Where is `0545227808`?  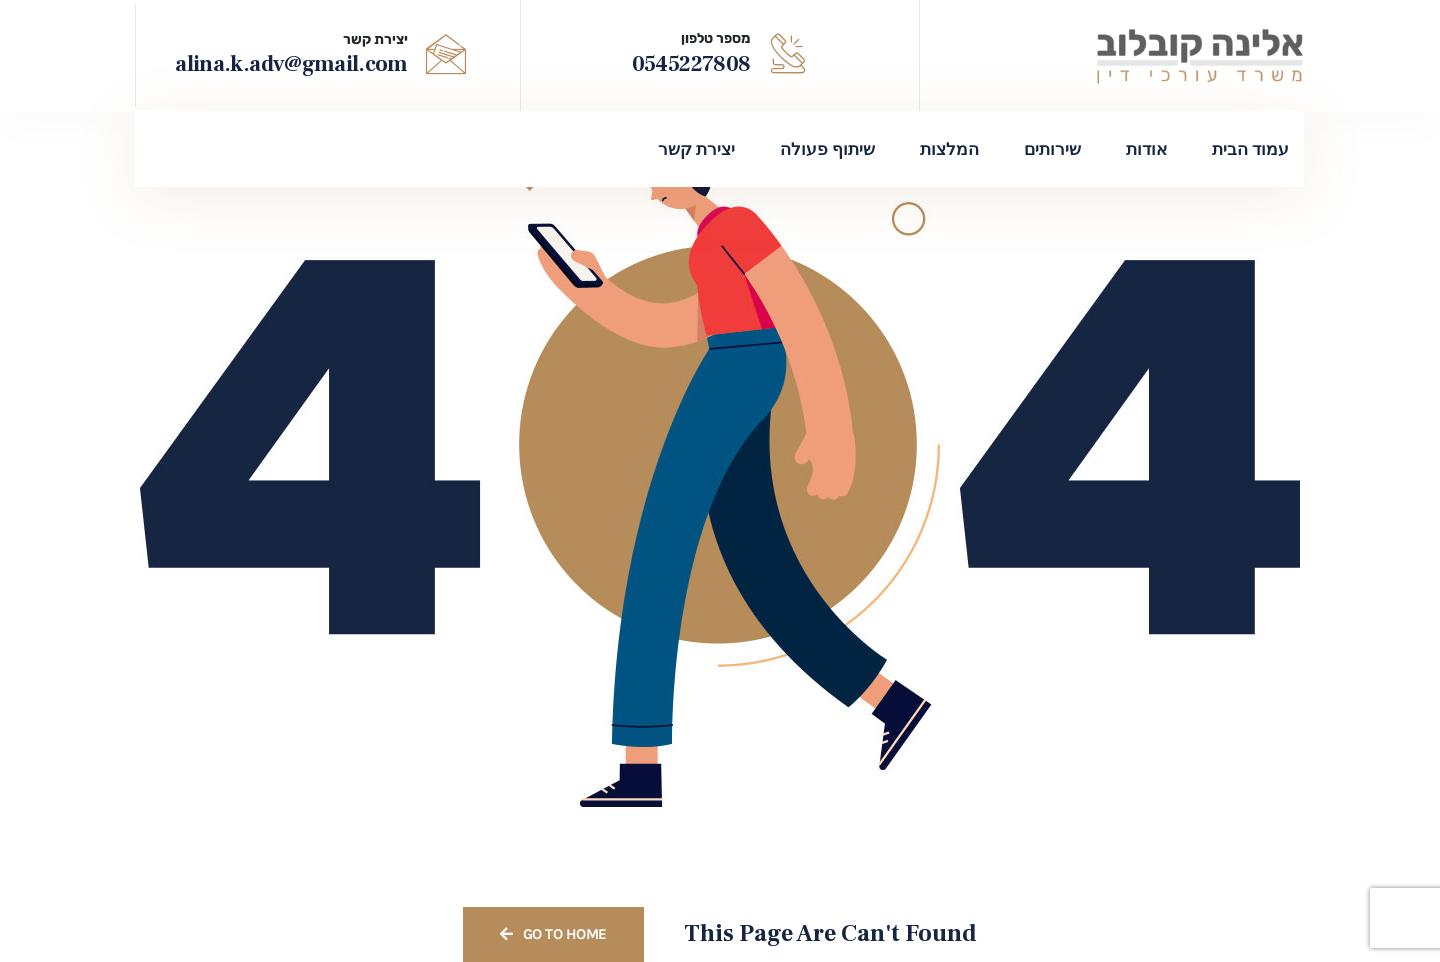
0545227808 is located at coordinates (691, 64).